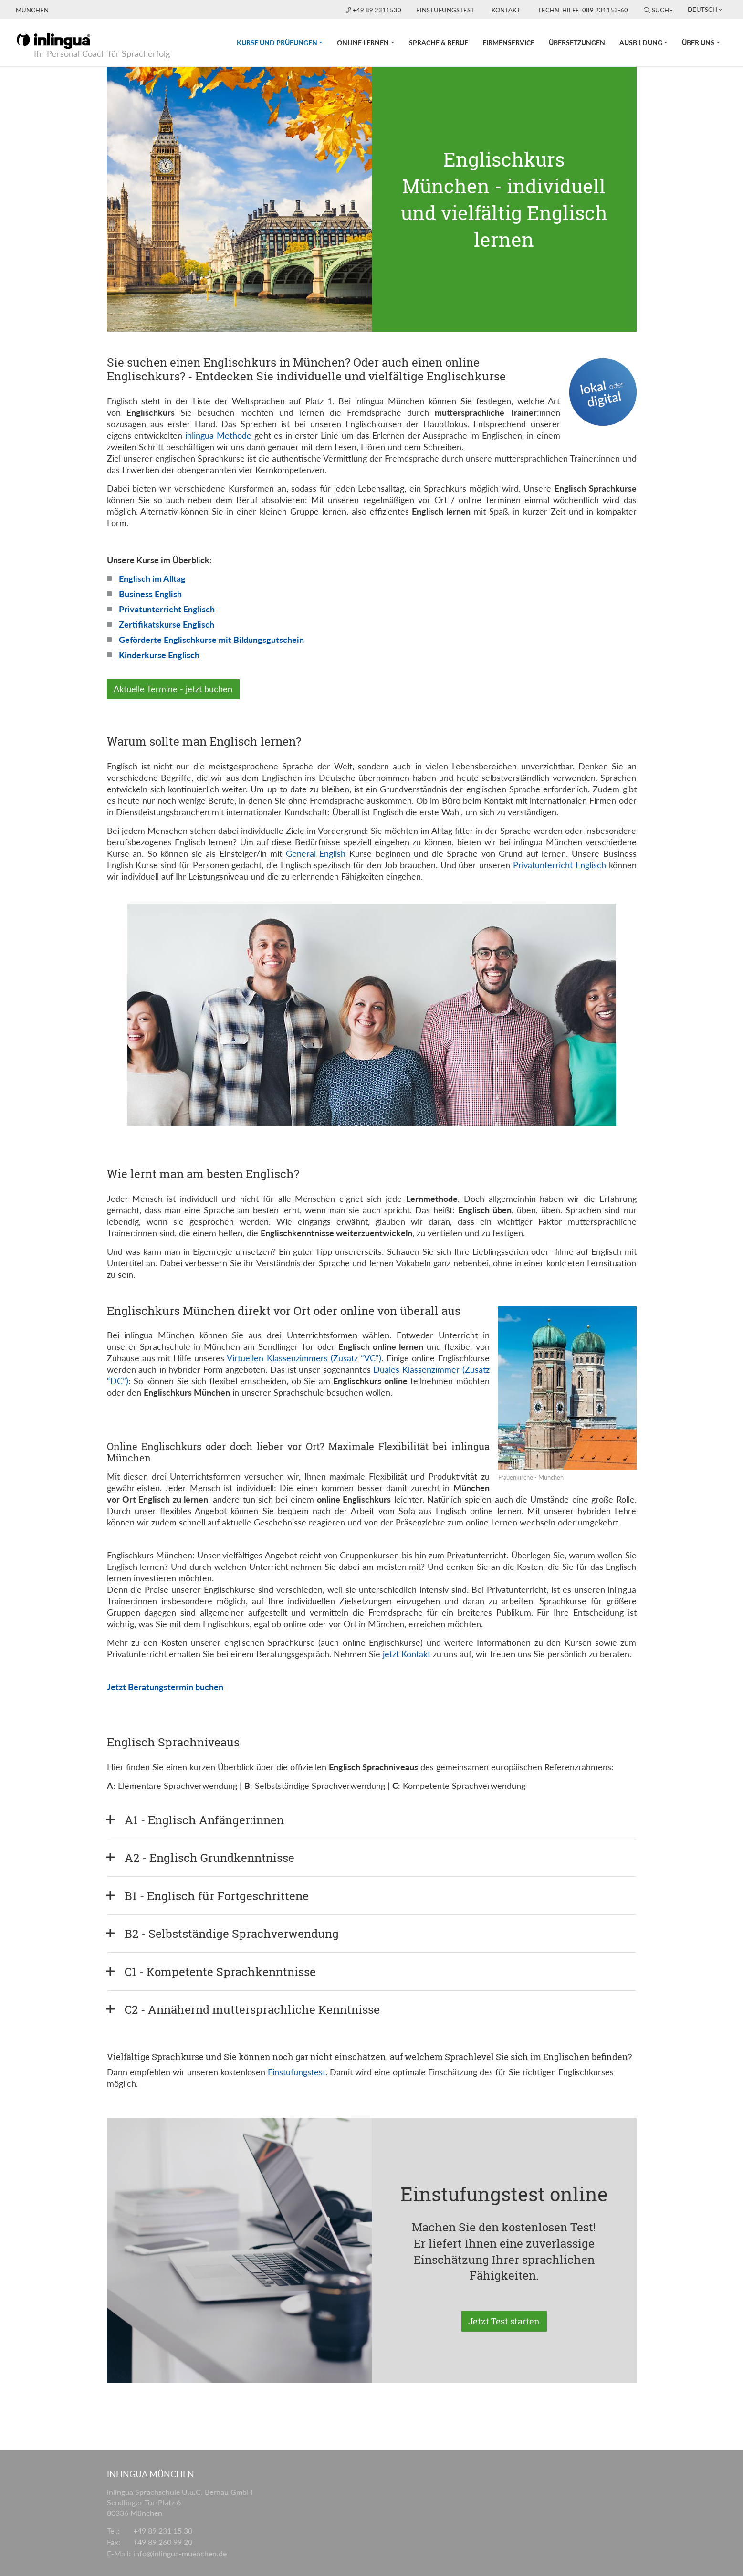  What do you see at coordinates (150, 594) in the screenshot?
I see `Business English` at bounding box center [150, 594].